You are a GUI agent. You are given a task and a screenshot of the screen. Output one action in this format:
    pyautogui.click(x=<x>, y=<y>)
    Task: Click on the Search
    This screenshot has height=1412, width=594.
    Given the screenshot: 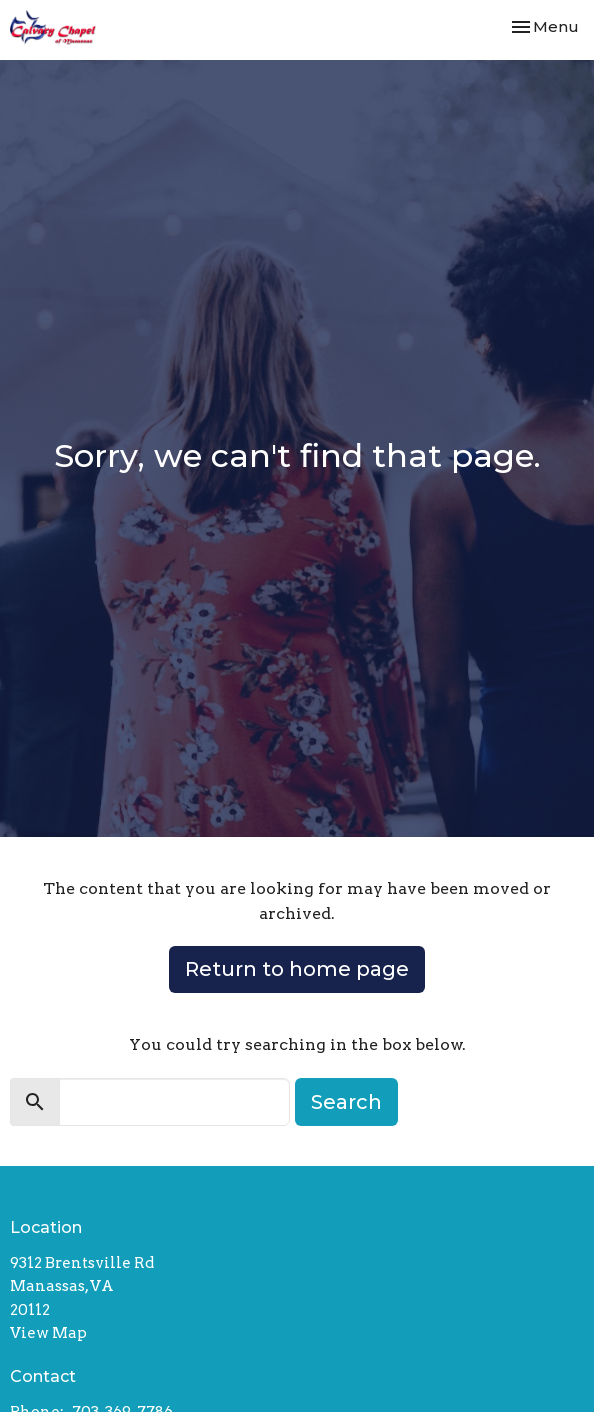 What is the action you would take?
    pyautogui.click(x=346, y=1102)
    